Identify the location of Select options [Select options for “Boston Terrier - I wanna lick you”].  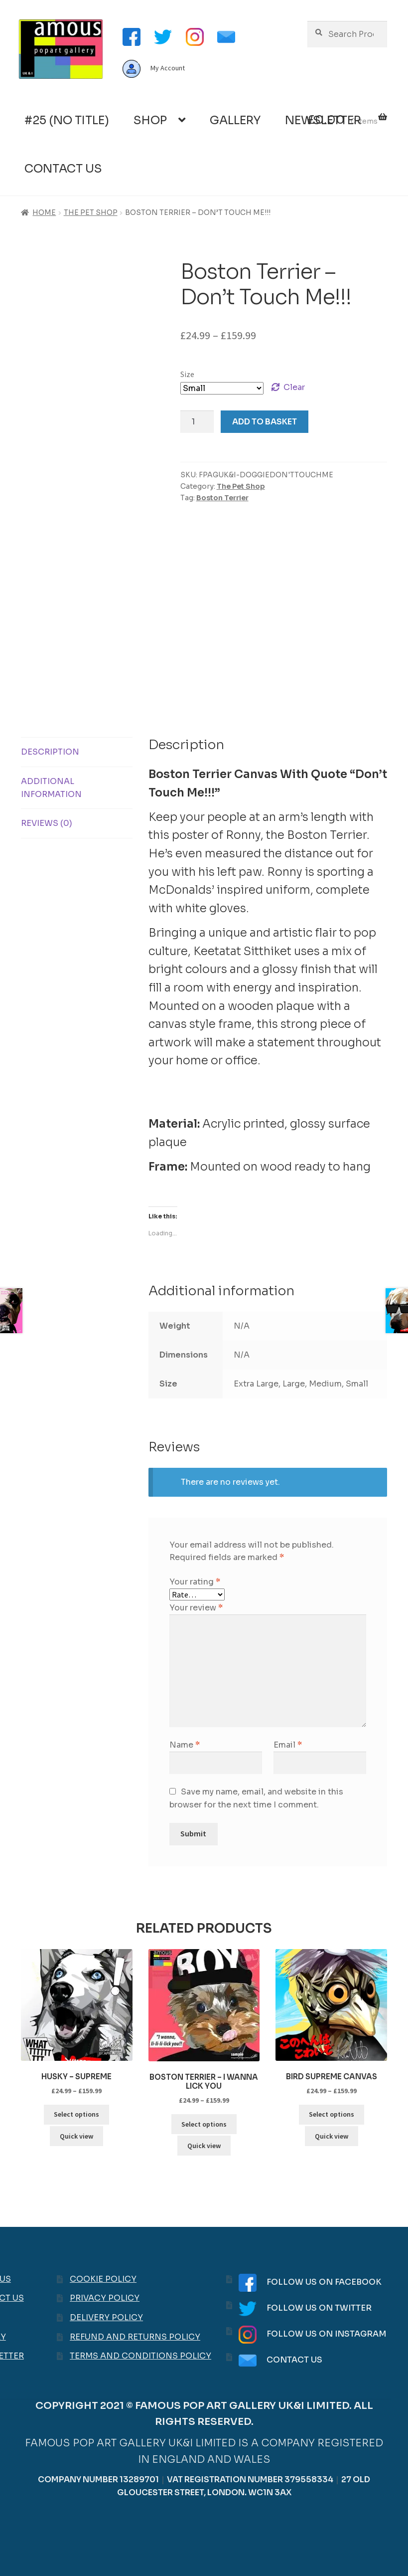
(204, 2124).